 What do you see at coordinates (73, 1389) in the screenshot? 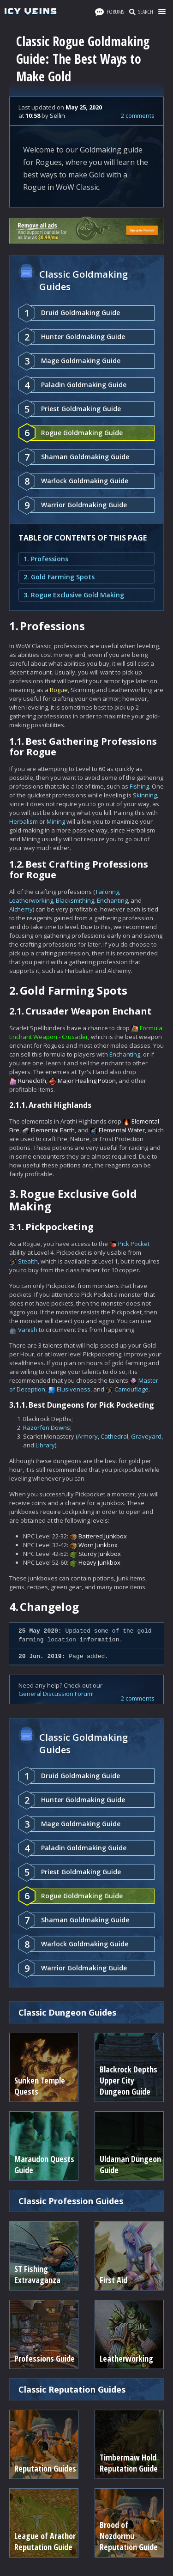
I see `Elusiveness` at bounding box center [73, 1389].